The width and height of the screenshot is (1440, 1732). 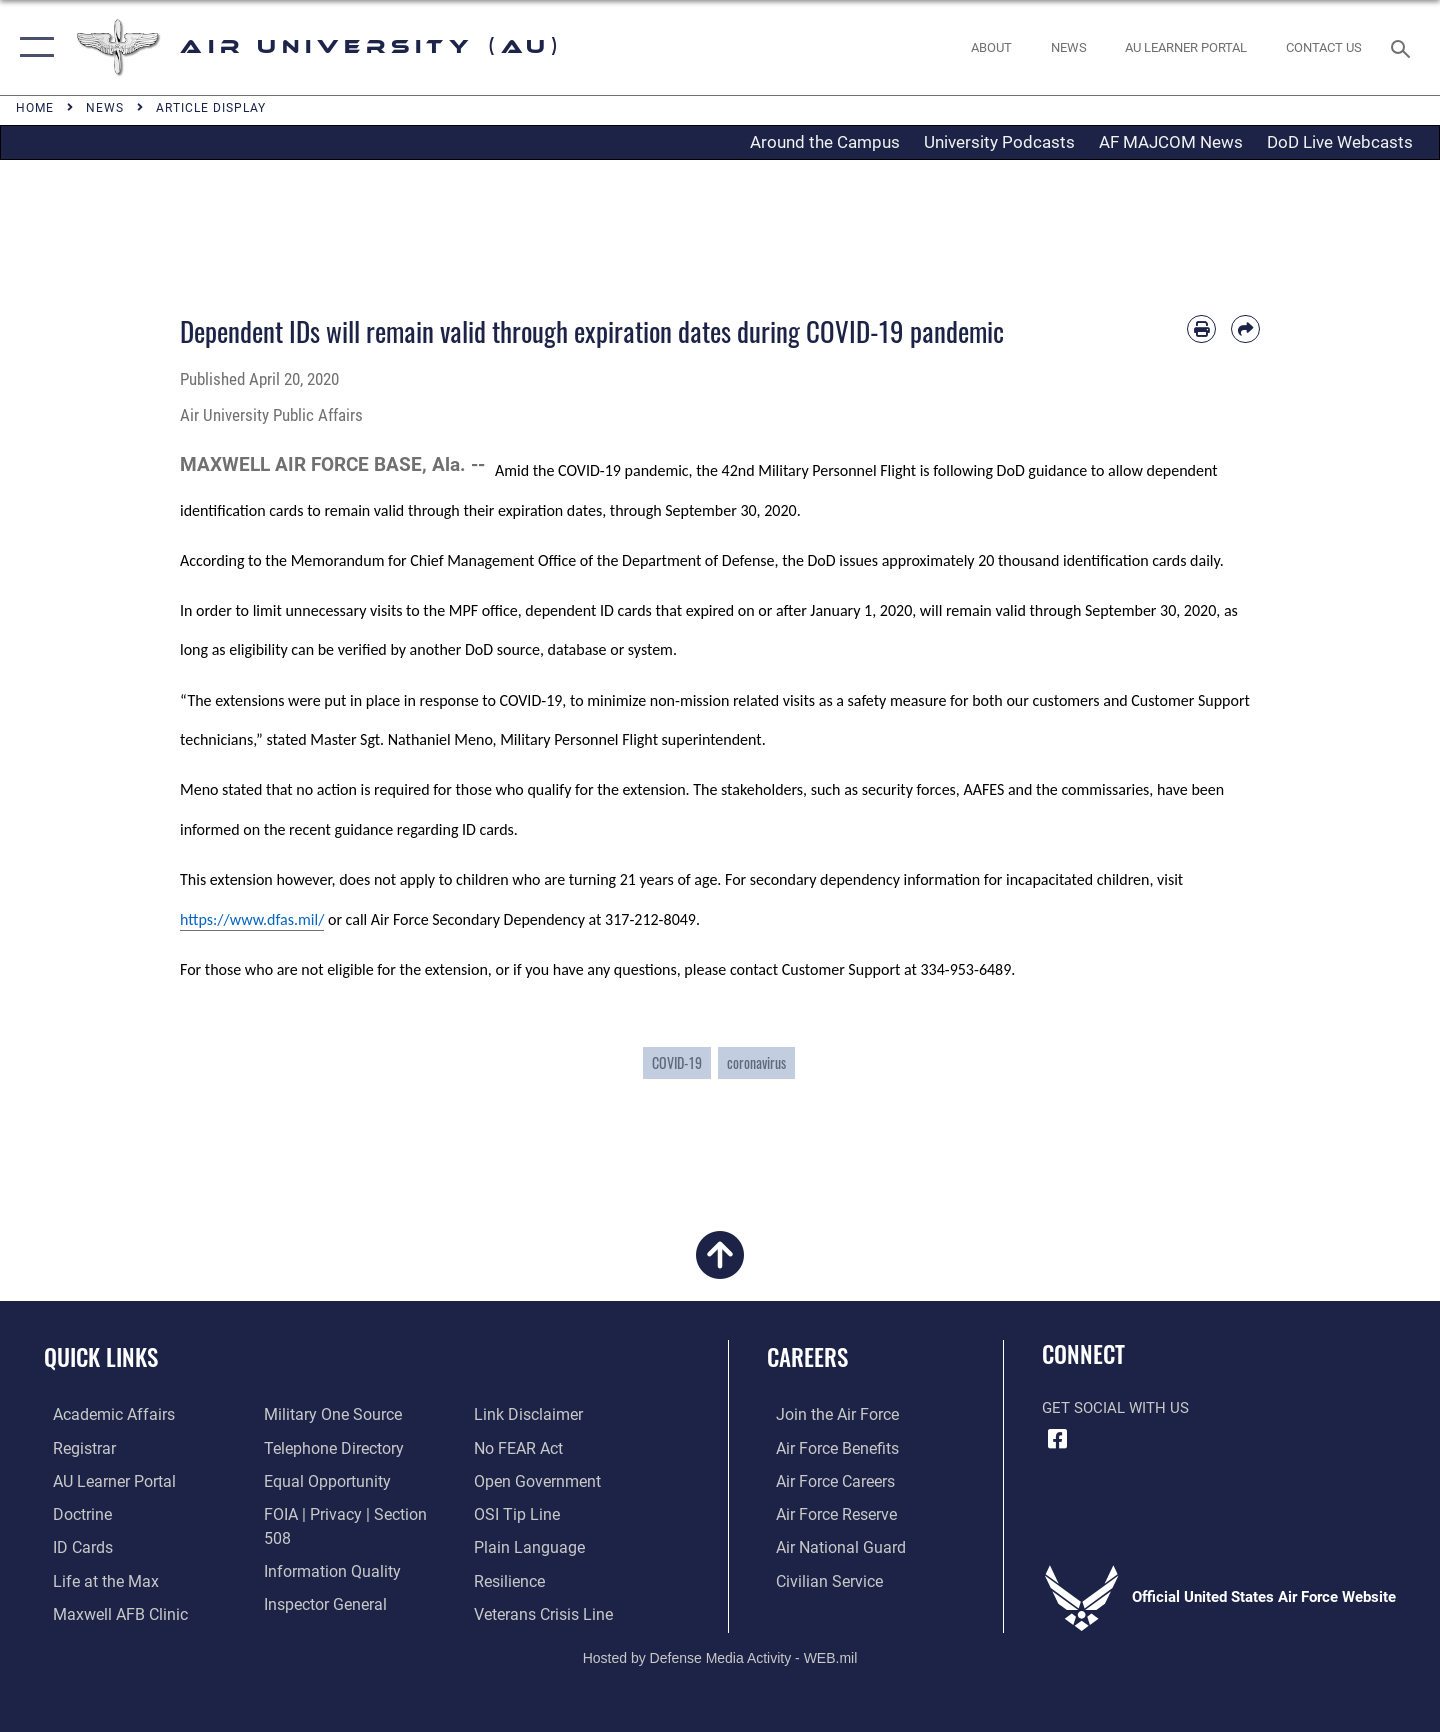 What do you see at coordinates (756, 1062) in the screenshot?
I see `coronavirus` at bounding box center [756, 1062].